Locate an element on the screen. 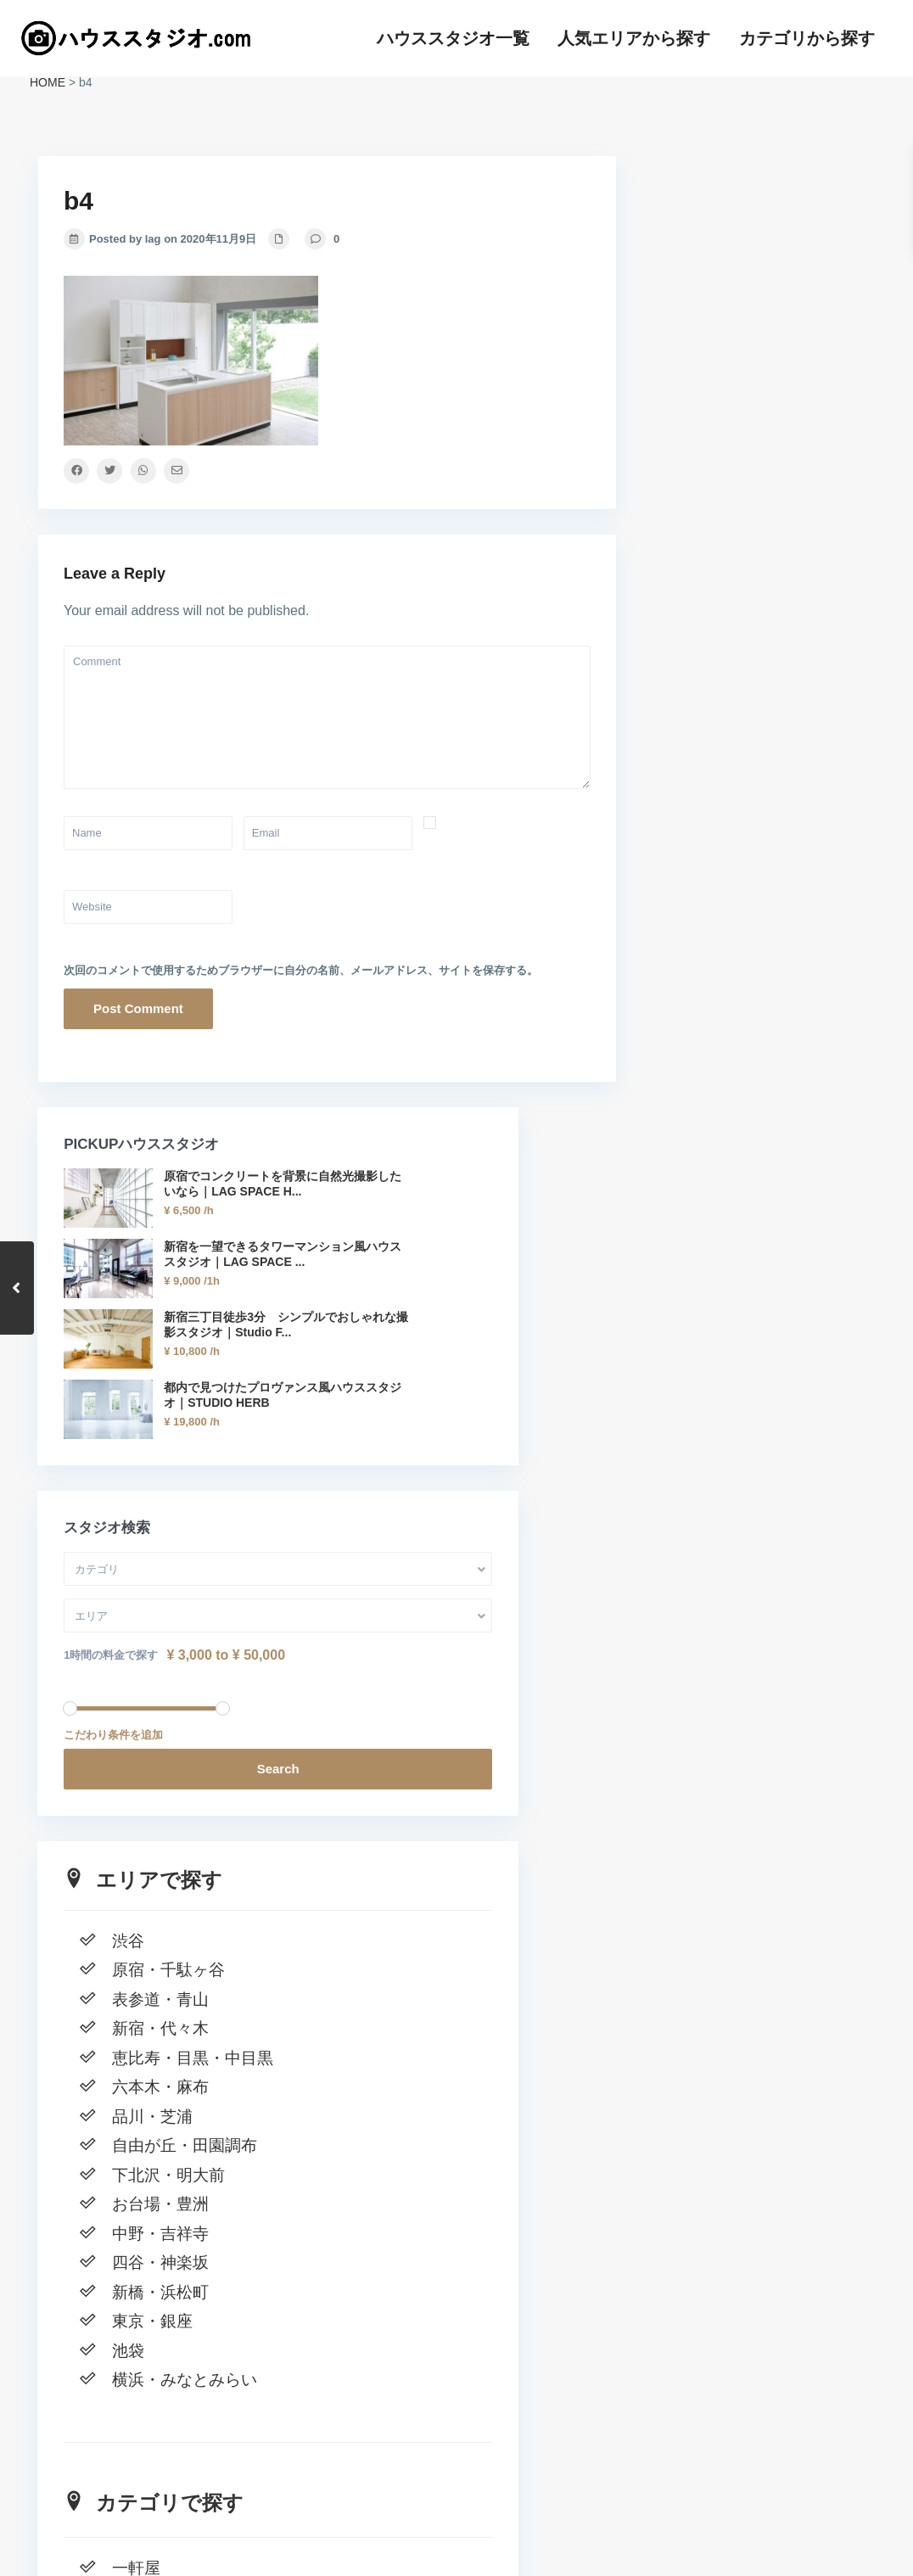 The width and height of the screenshot is (913, 2576). カテゴリから探す is located at coordinates (807, 38).